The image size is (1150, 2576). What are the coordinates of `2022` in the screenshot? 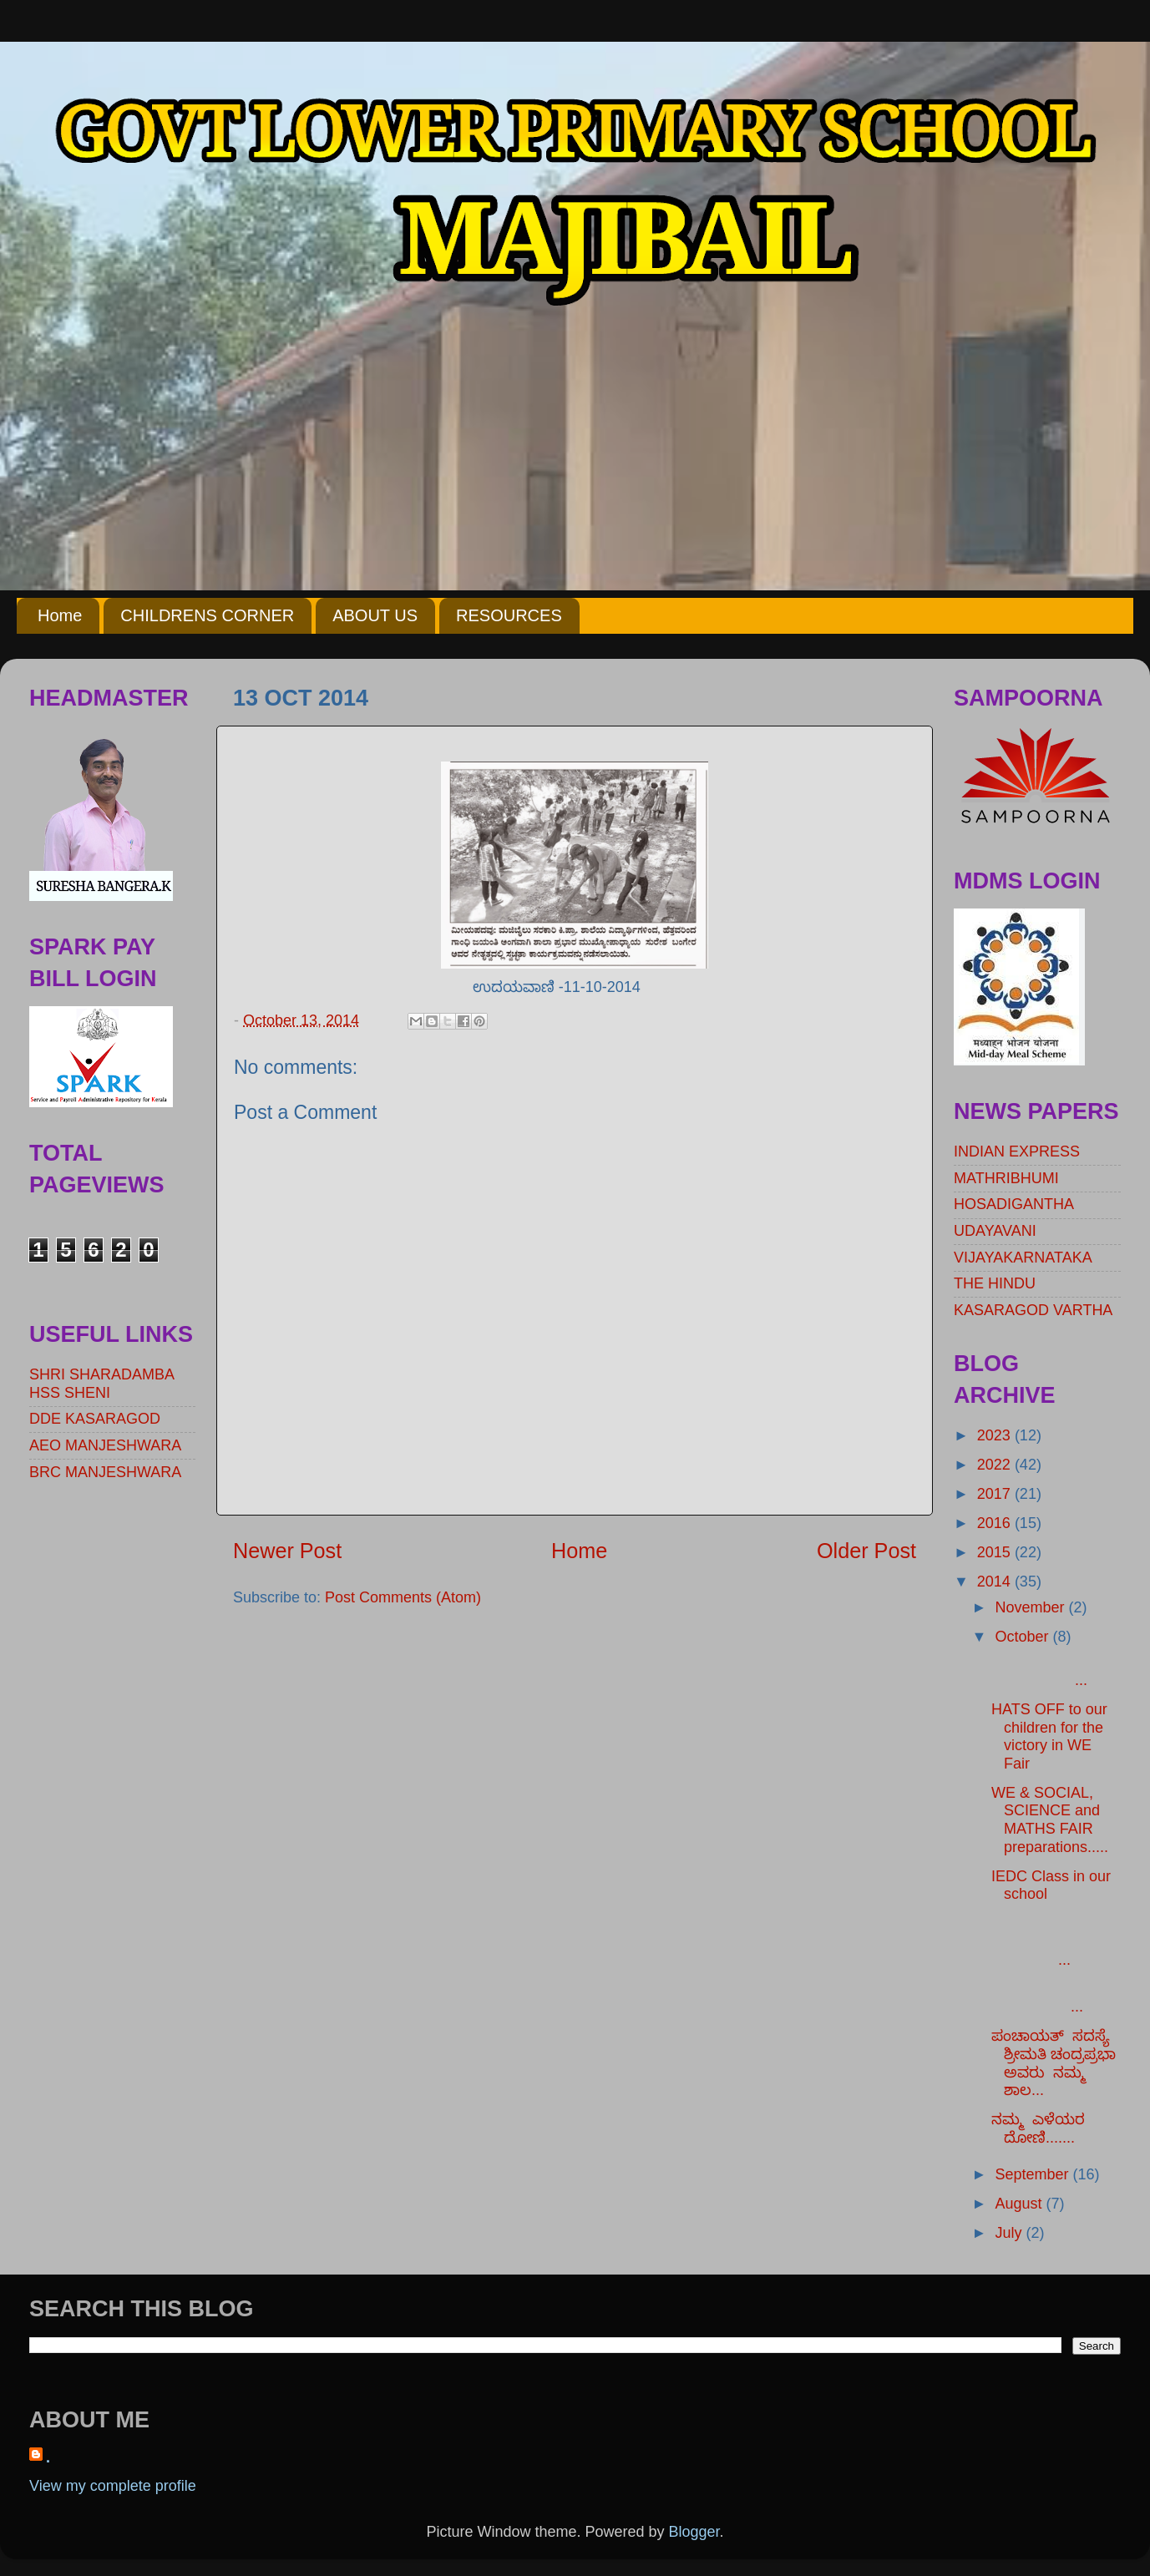 It's located at (996, 1464).